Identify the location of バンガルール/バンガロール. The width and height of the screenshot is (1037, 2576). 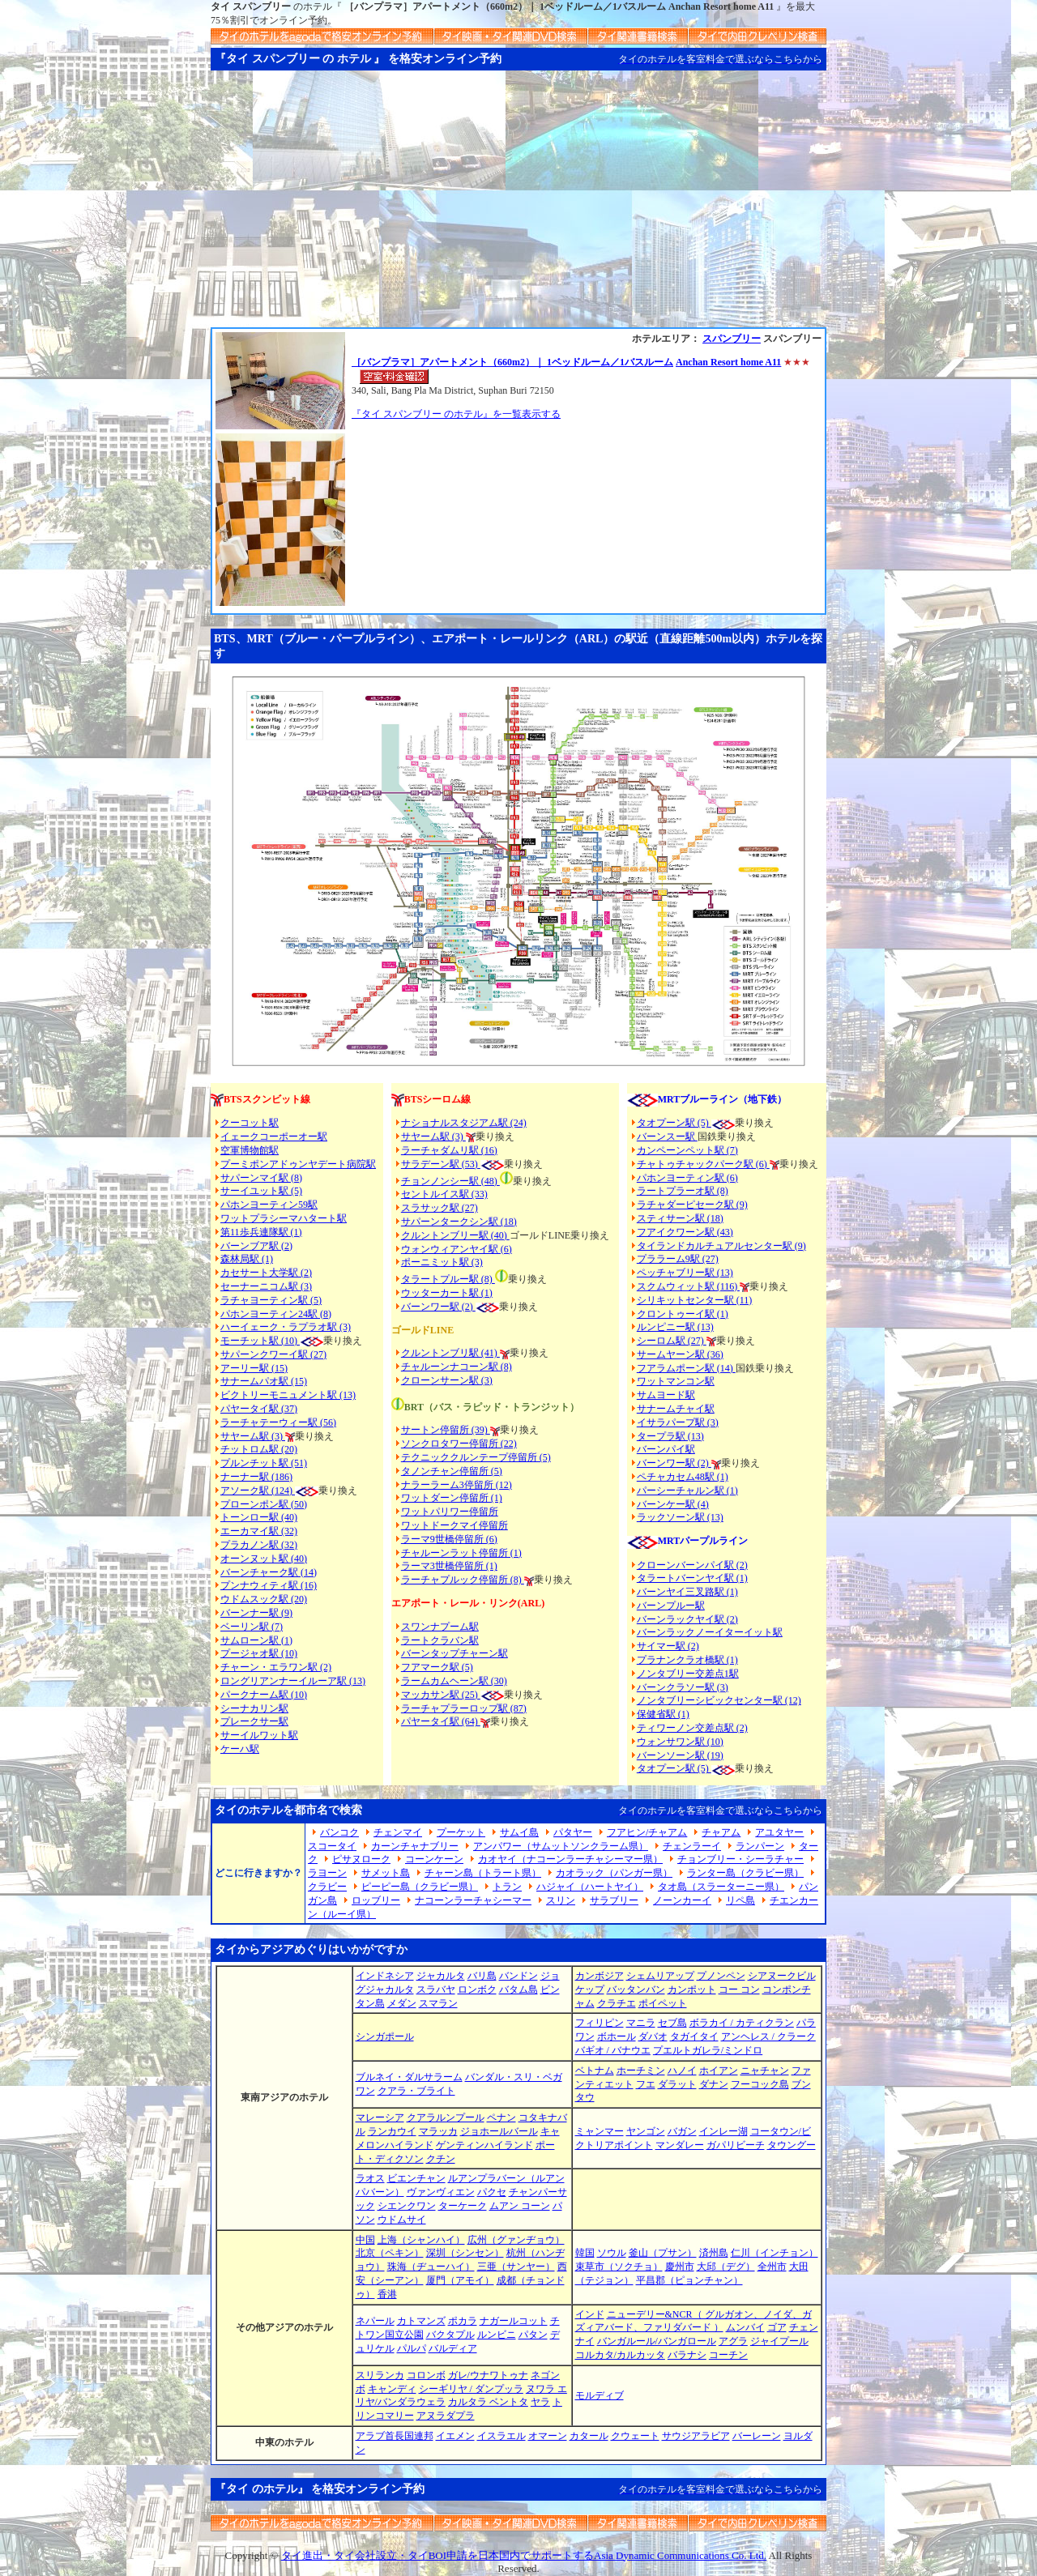
(656, 2341).